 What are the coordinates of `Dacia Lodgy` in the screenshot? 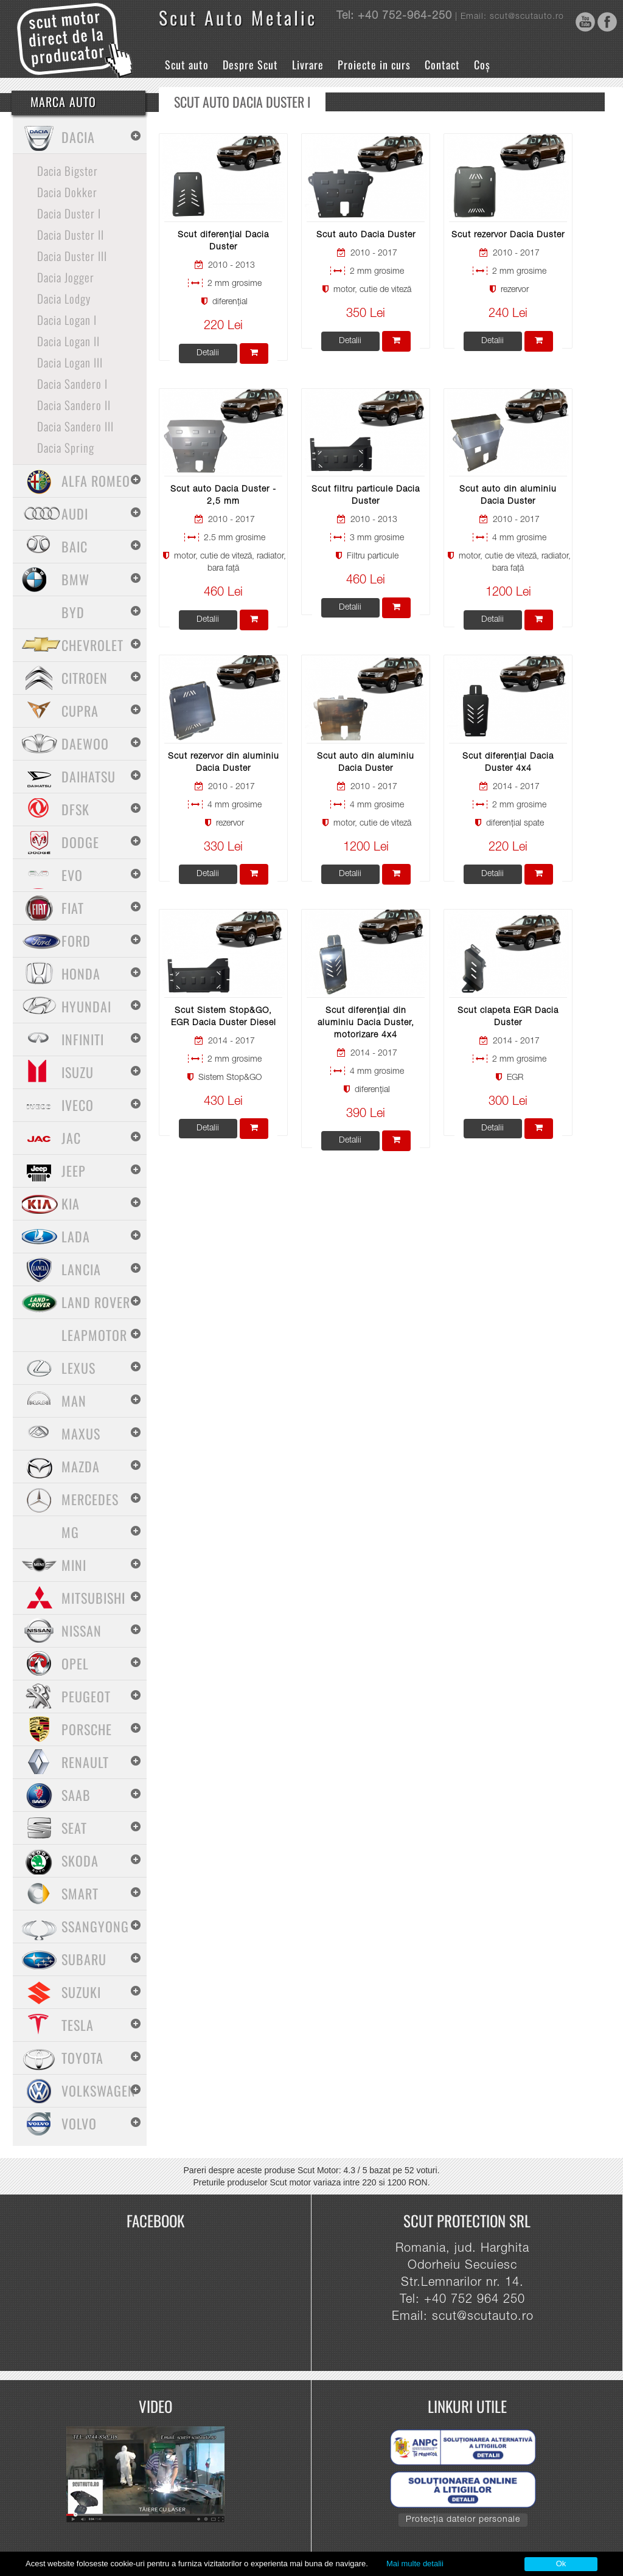 It's located at (64, 298).